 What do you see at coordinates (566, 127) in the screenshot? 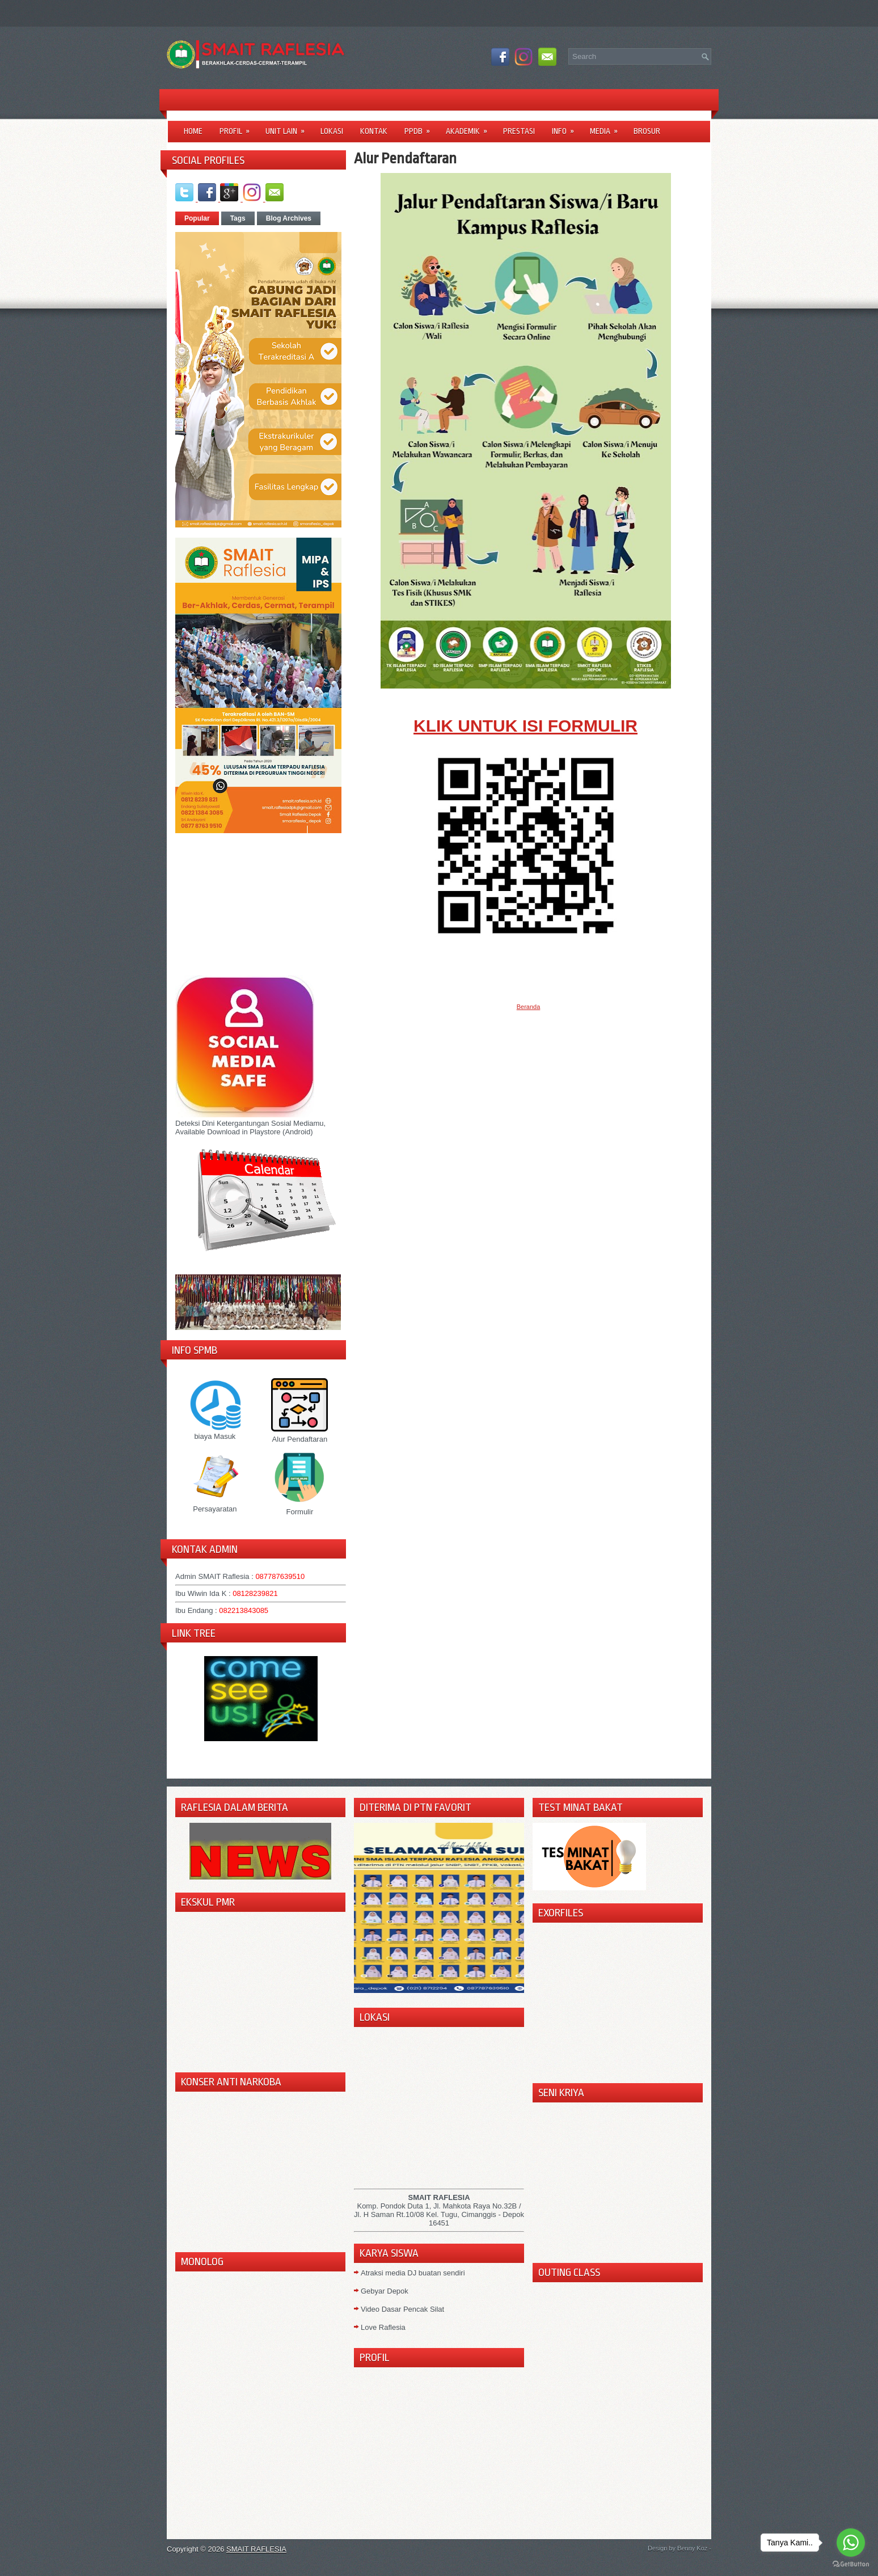
I see `Info` at bounding box center [566, 127].